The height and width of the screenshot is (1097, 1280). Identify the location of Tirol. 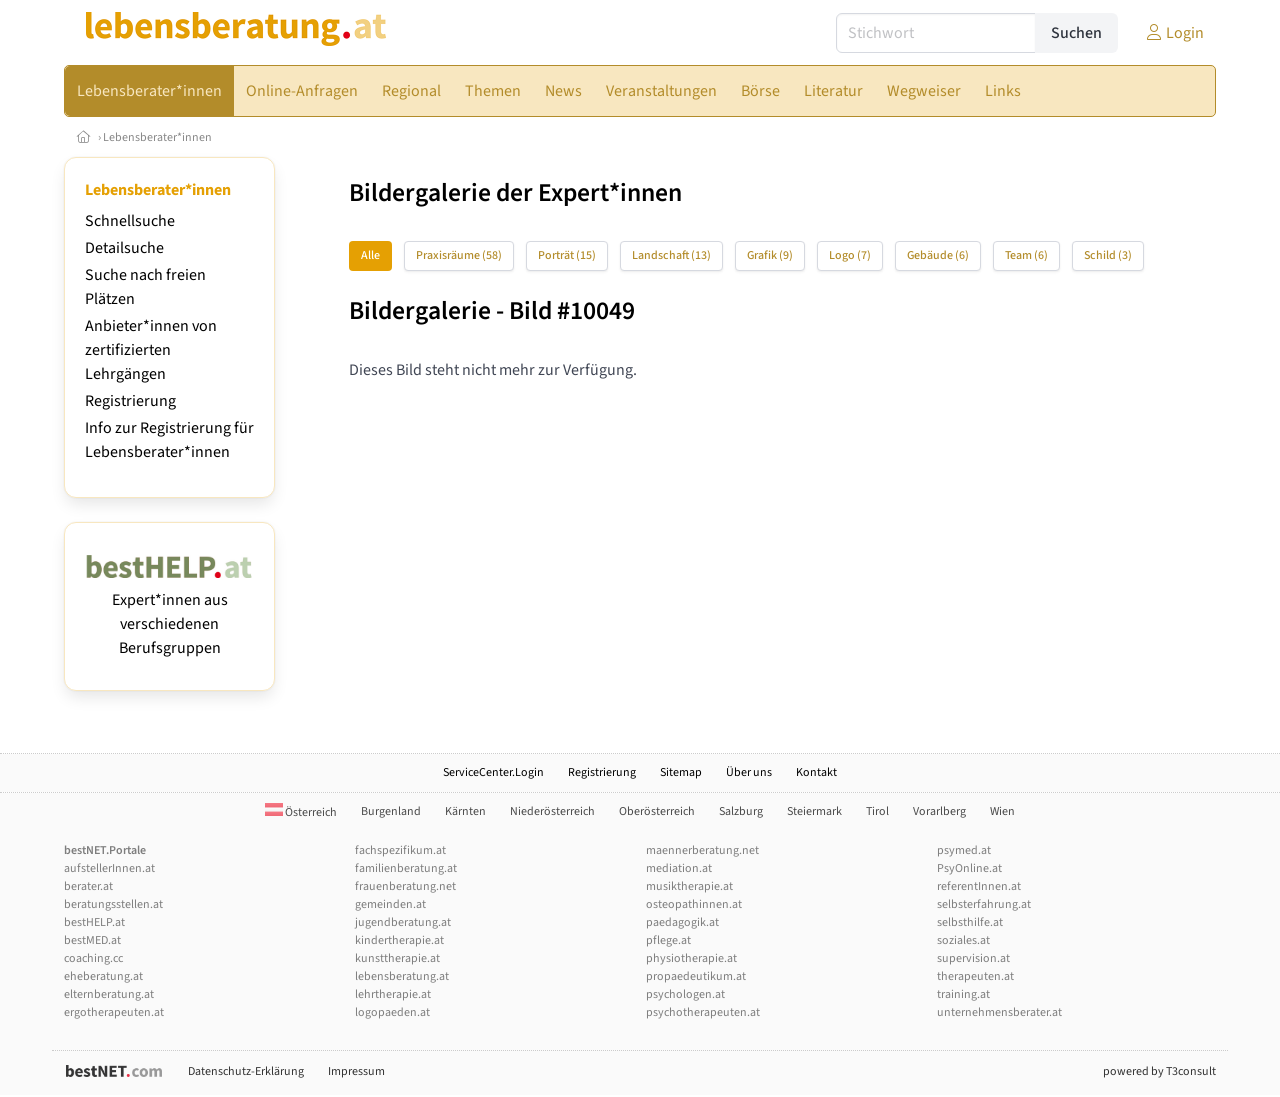
(877, 811).